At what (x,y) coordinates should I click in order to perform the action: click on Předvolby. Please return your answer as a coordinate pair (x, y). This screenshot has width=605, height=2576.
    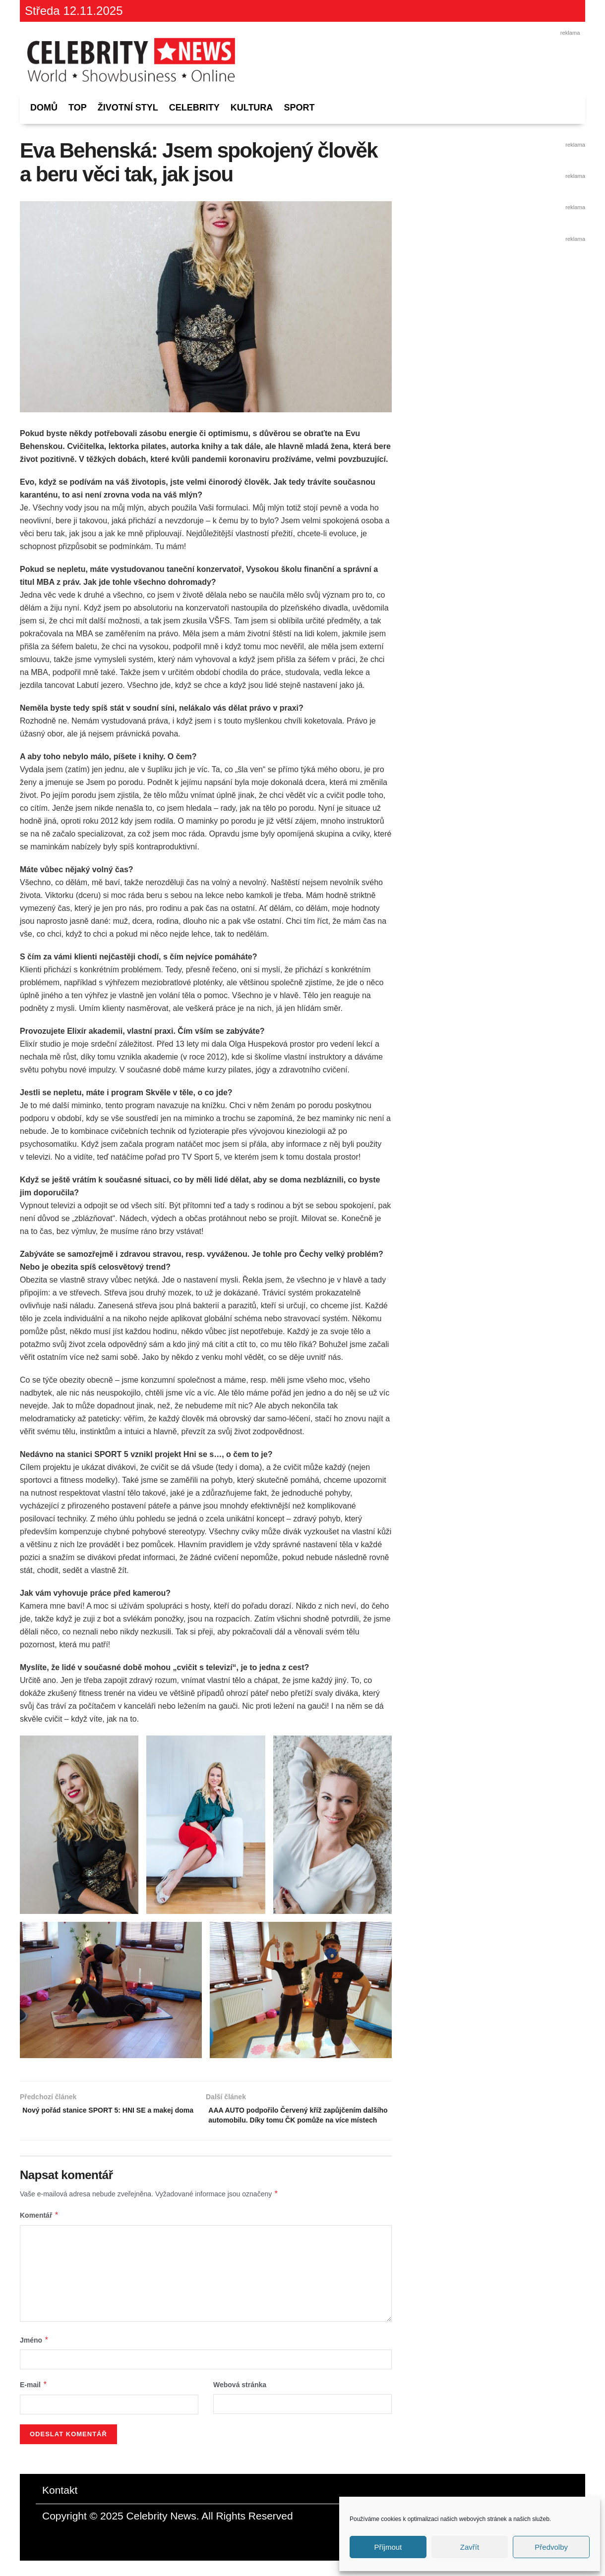
    Looking at the image, I should click on (551, 2547).